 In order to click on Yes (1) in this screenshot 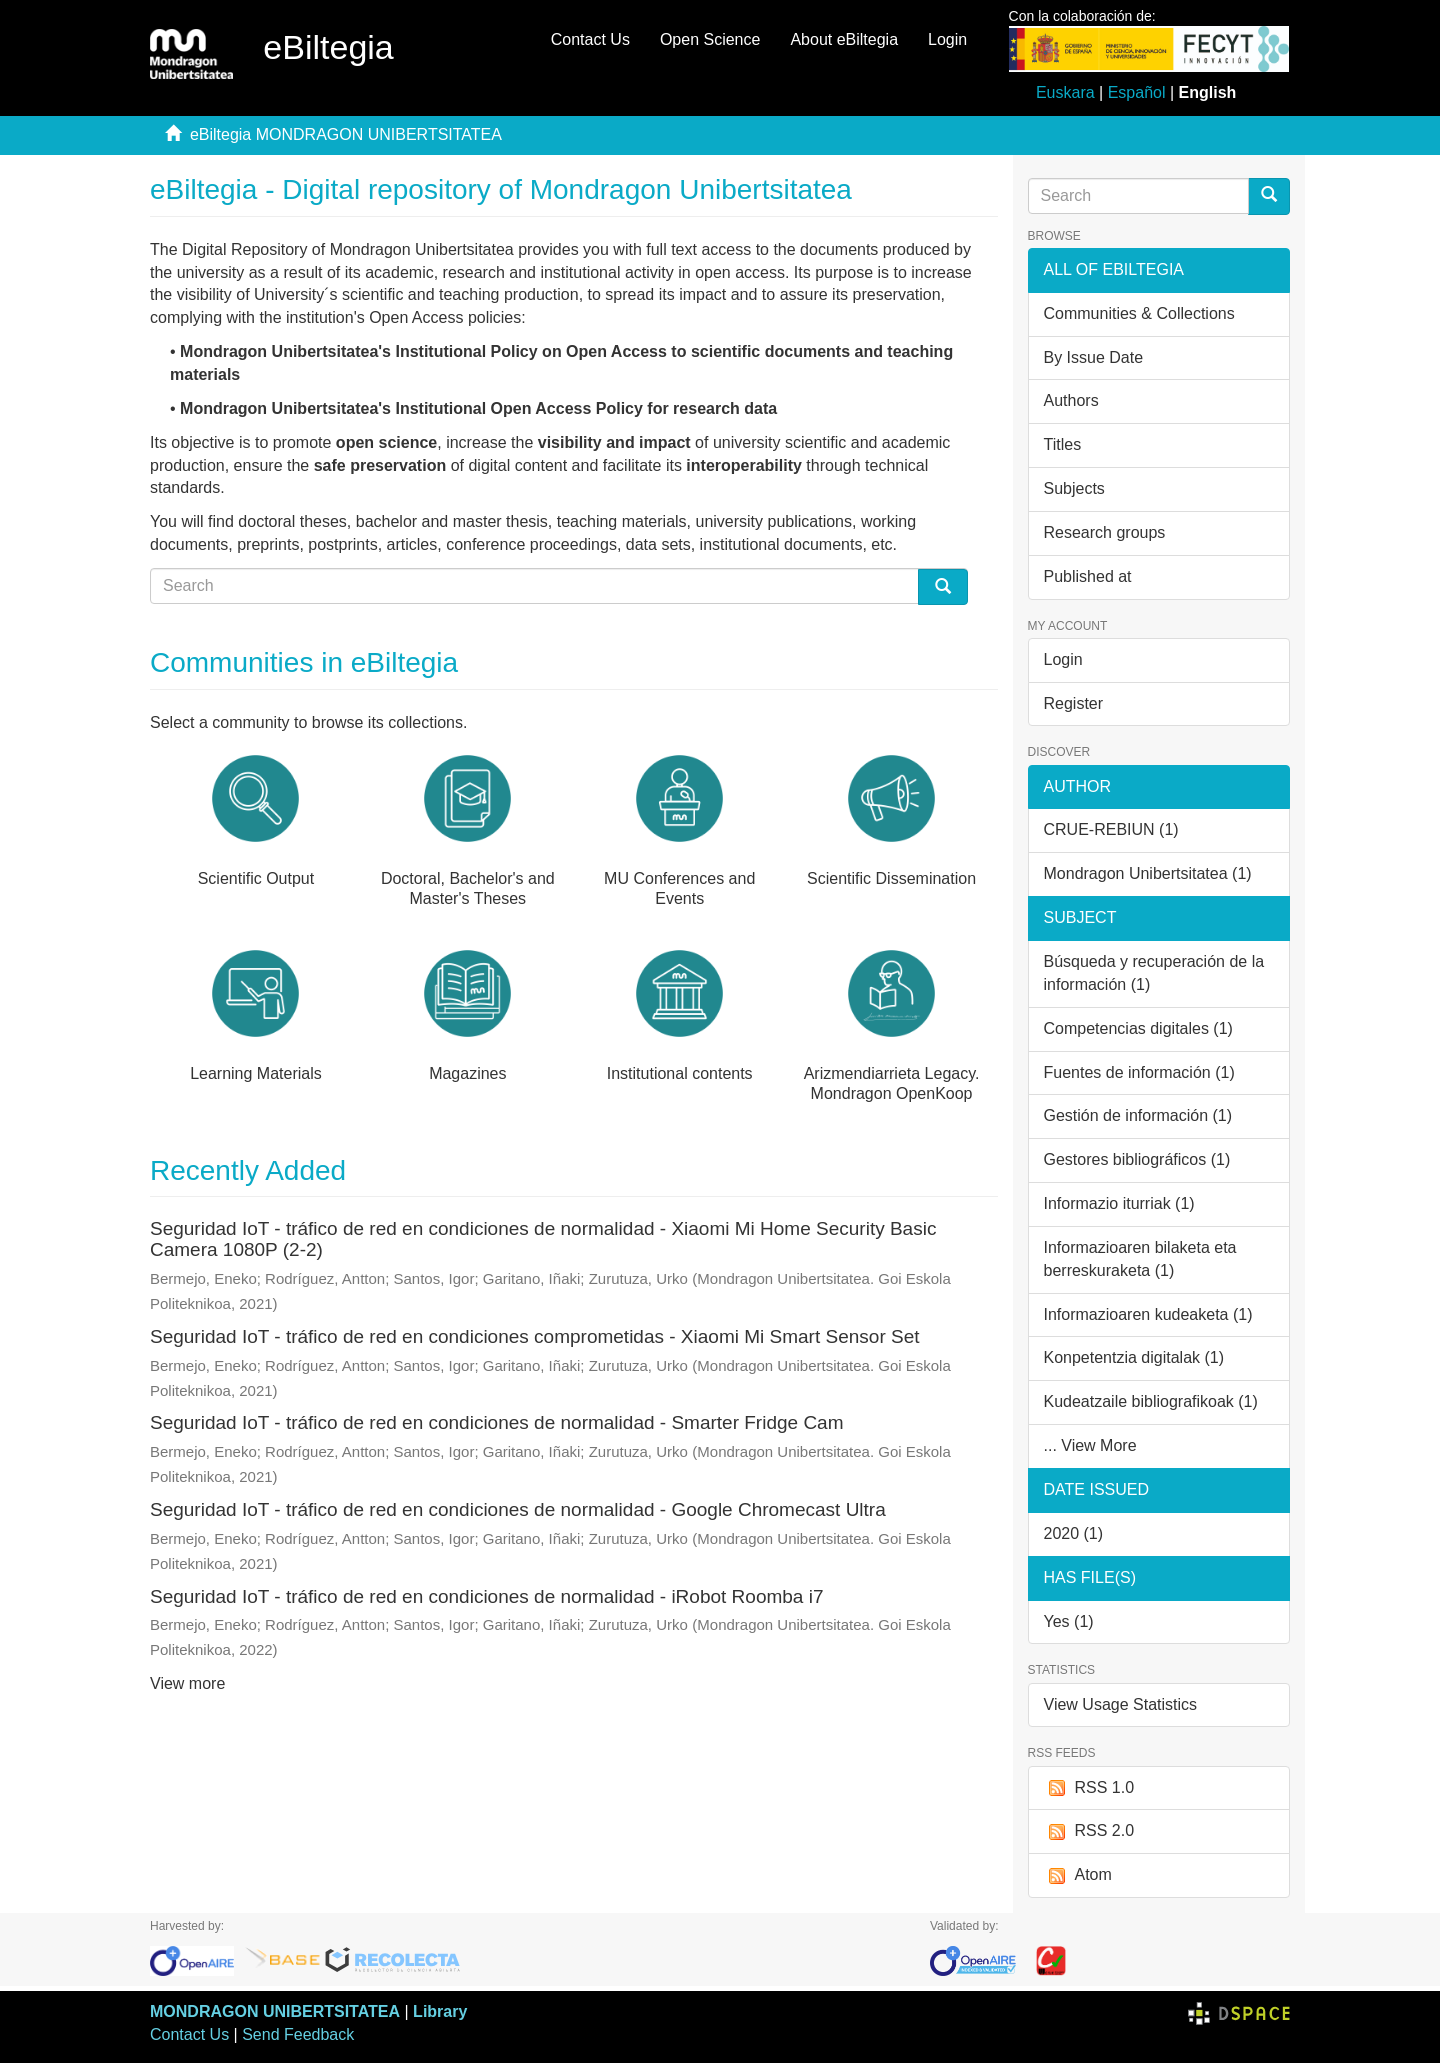, I will do `click(1069, 1621)`.